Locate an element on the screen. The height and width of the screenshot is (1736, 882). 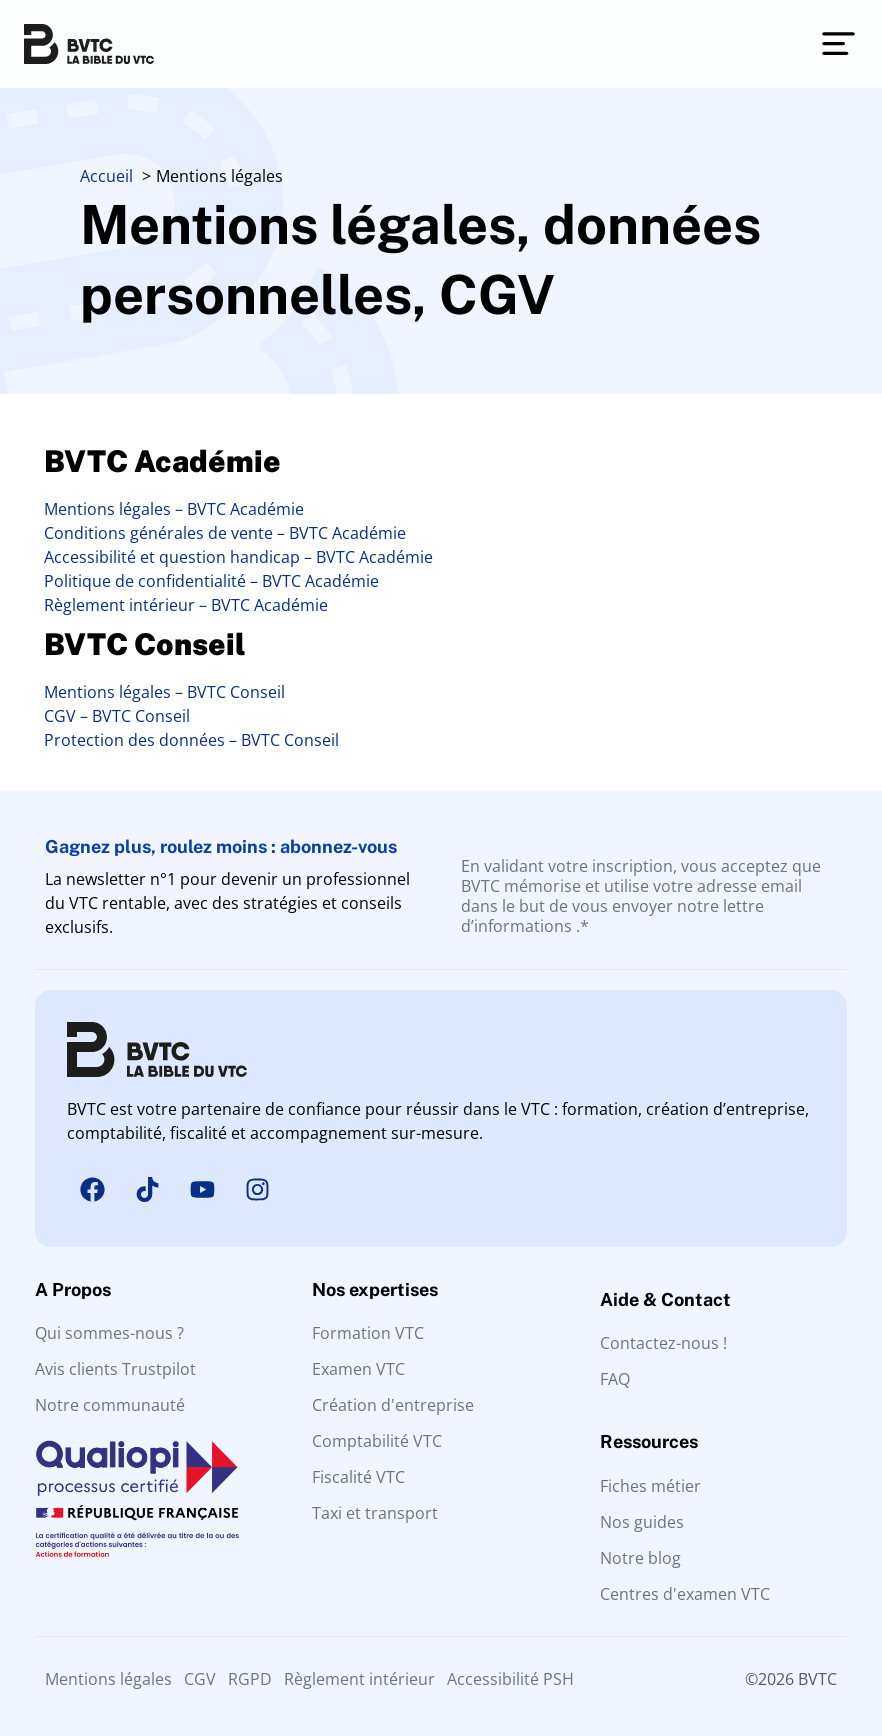
[Instagram] is located at coordinates (257, 1190).